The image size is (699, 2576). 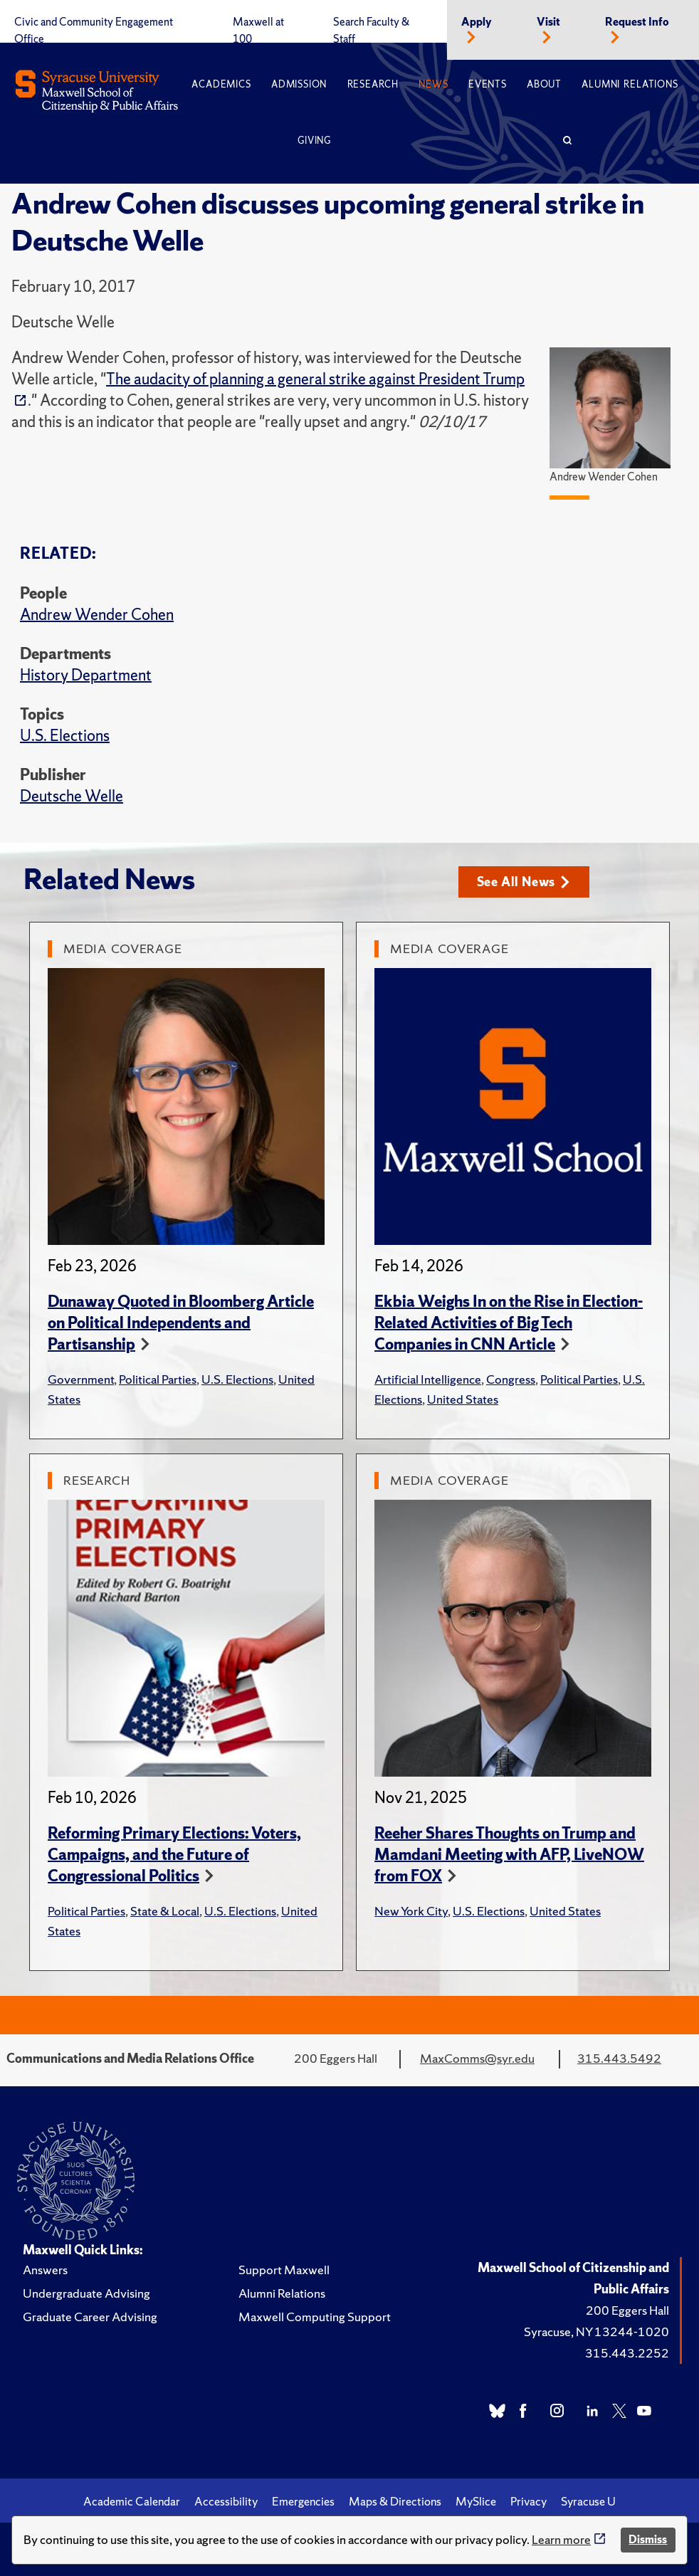 I want to click on Giving, so click(x=314, y=141).